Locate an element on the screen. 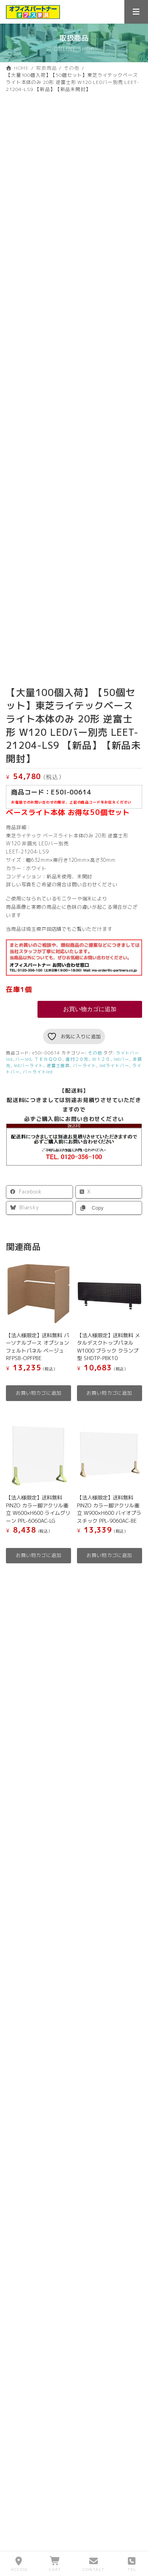 The image size is (148, 2576). バーライトled is located at coordinates (38, 1088).